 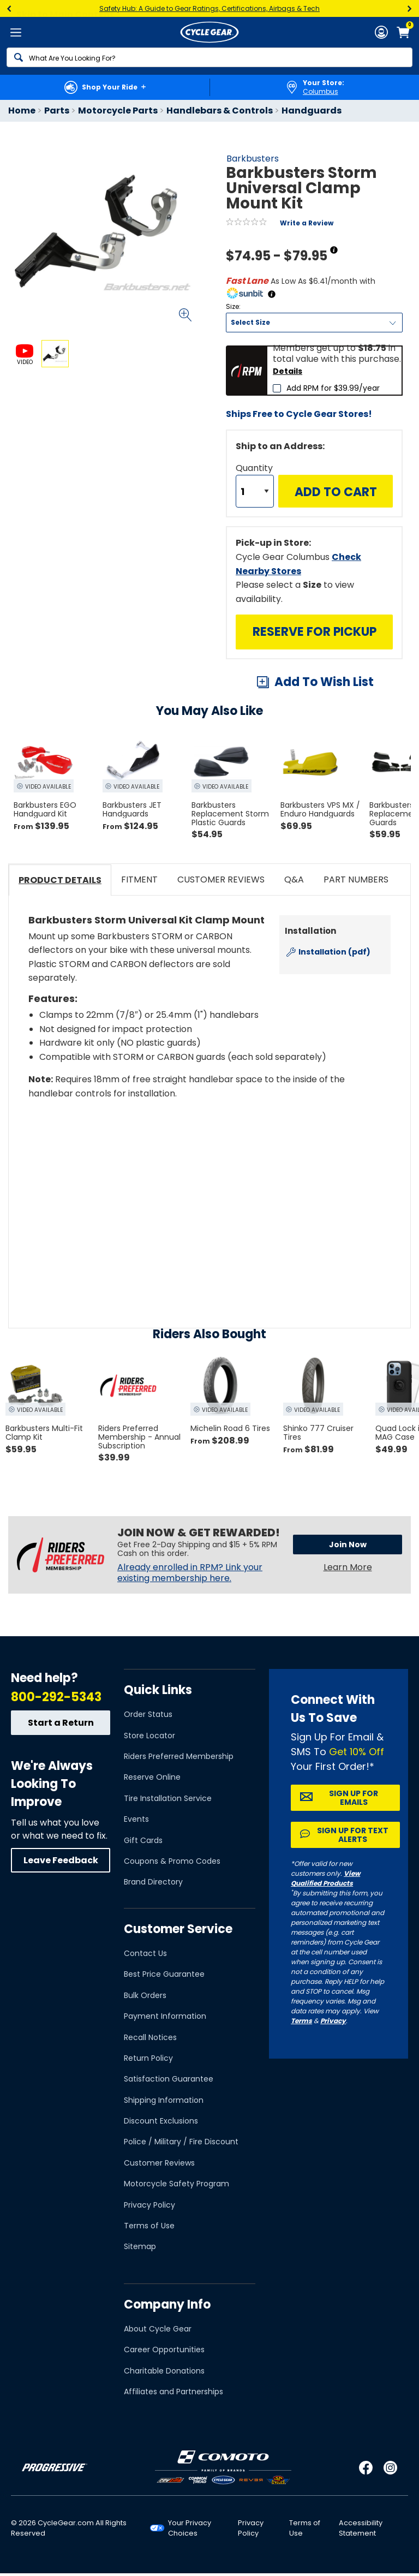 I want to click on Add RPM for $39.99/year, so click(x=333, y=388).